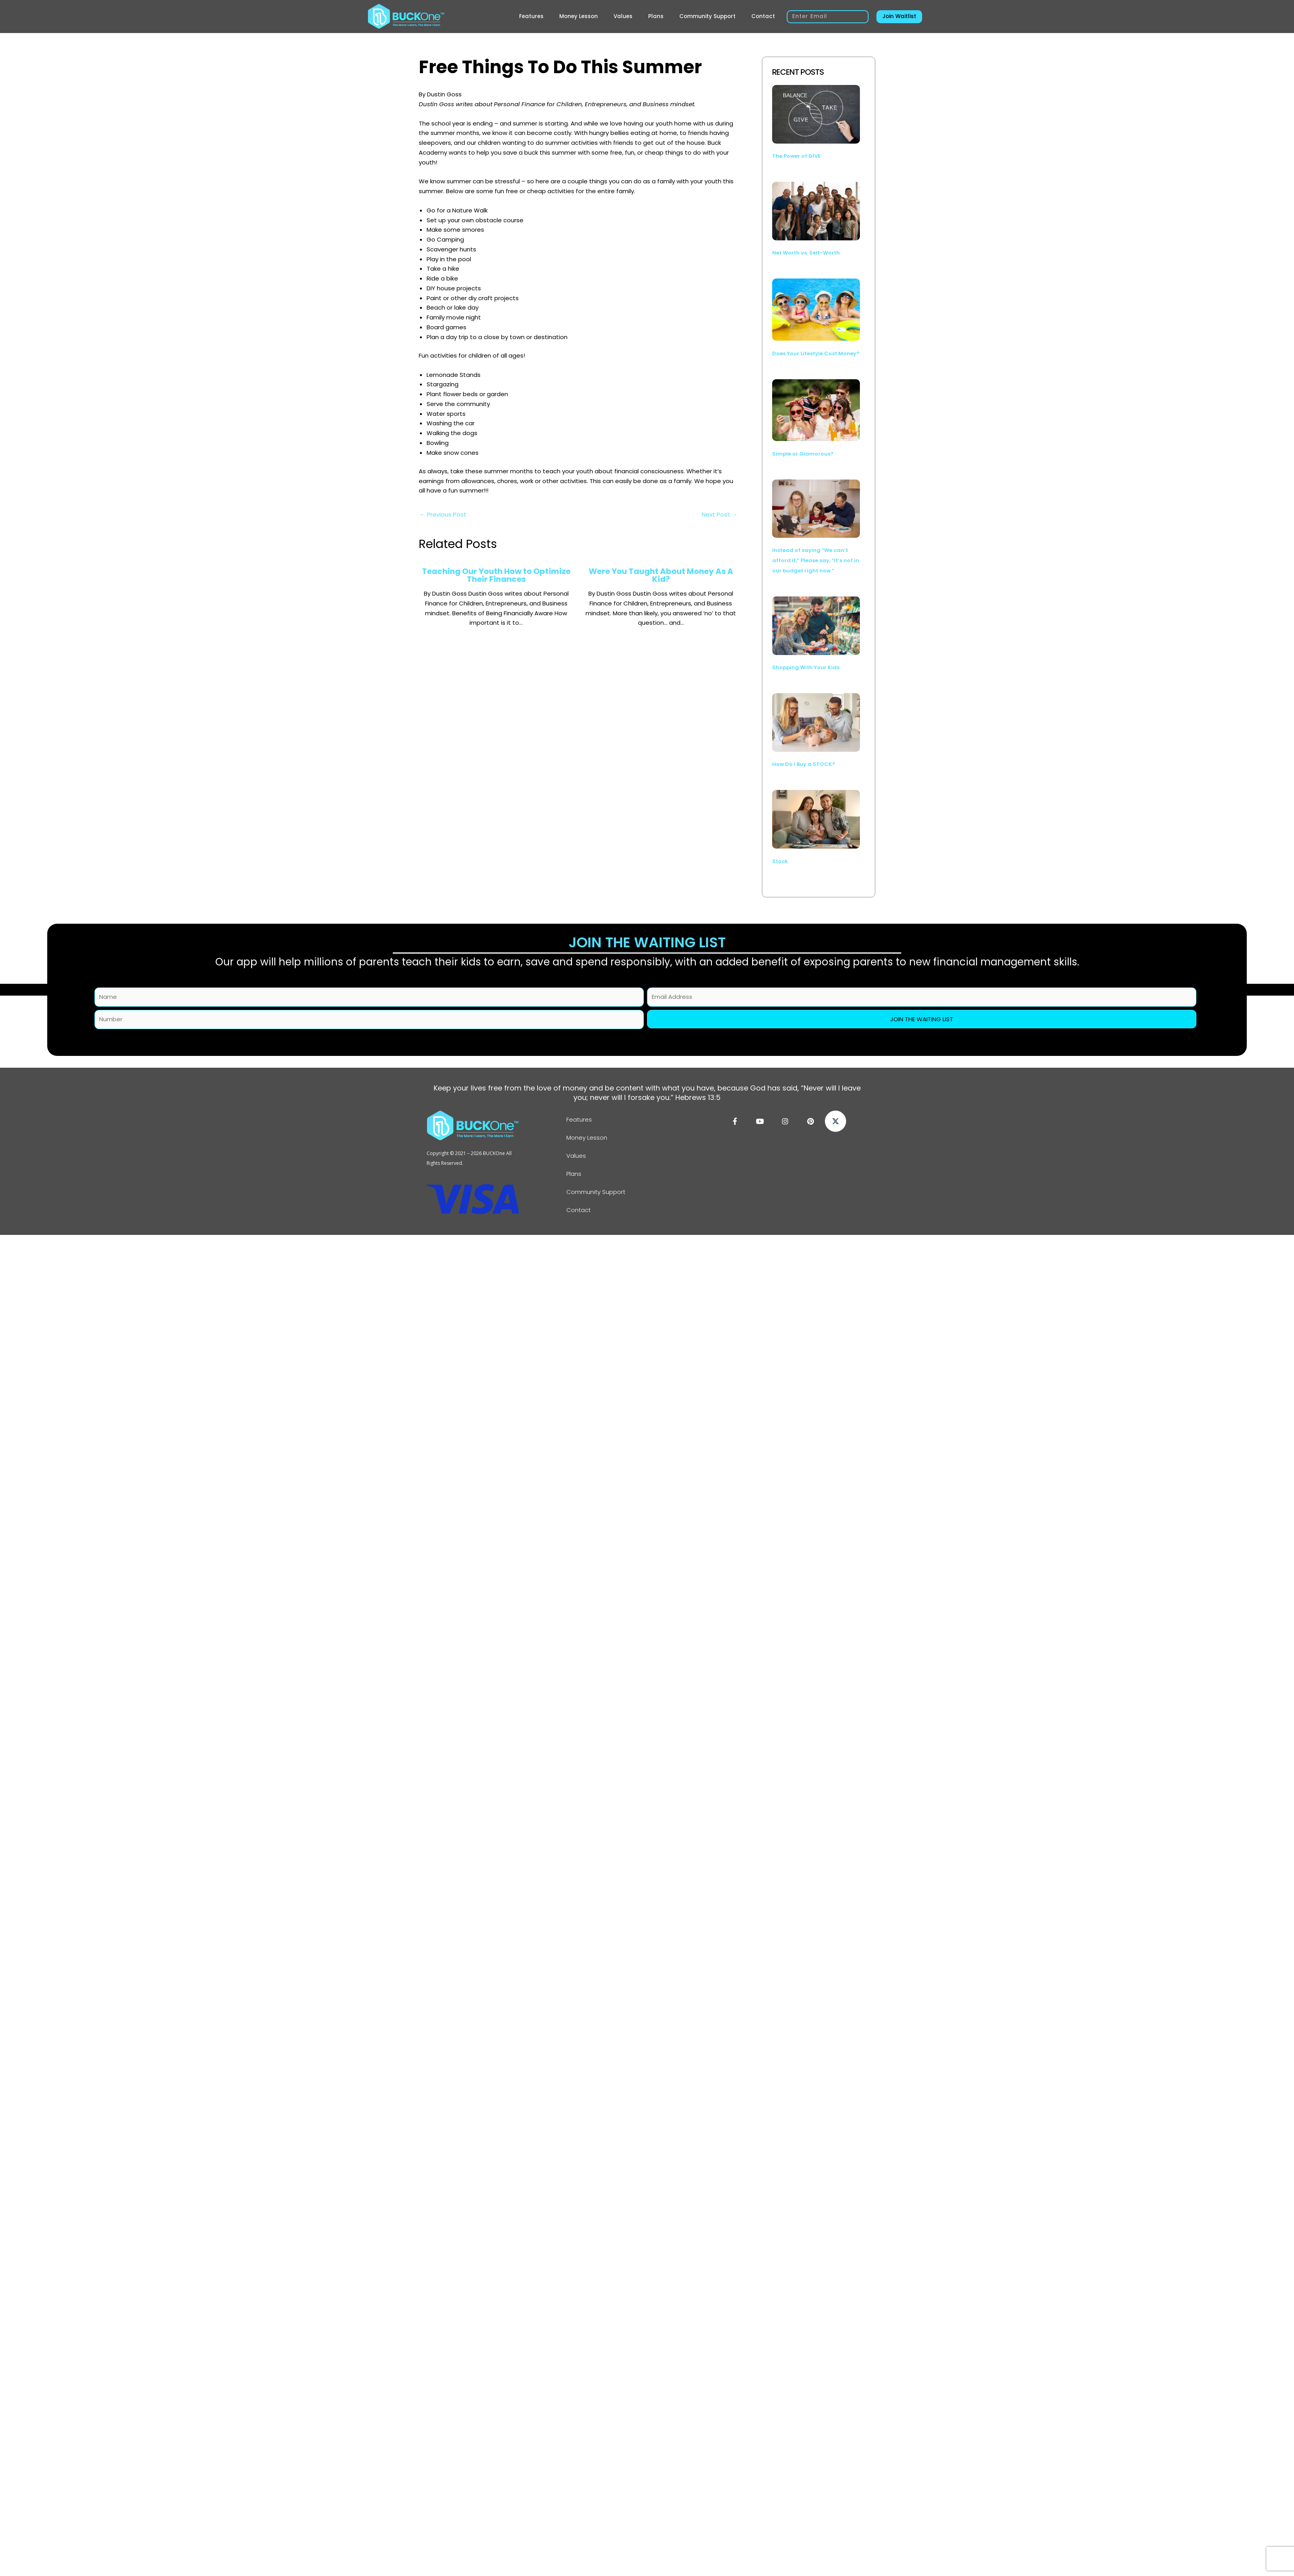 The height and width of the screenshot is (2576, 1294). I want to click on Values, so click(623, 16).